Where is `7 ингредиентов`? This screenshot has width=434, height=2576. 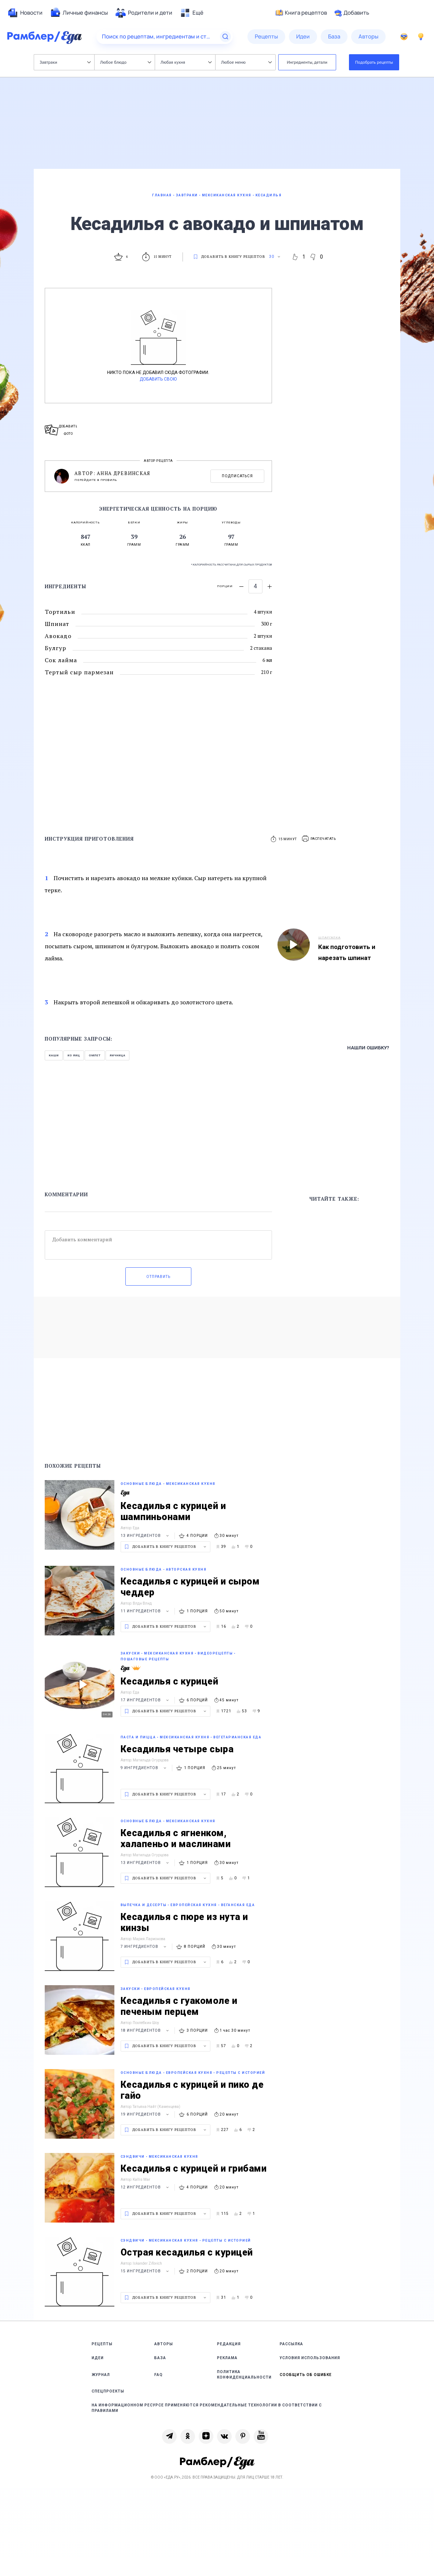 7 ингредиентов is located at coordinates (144, 1947).